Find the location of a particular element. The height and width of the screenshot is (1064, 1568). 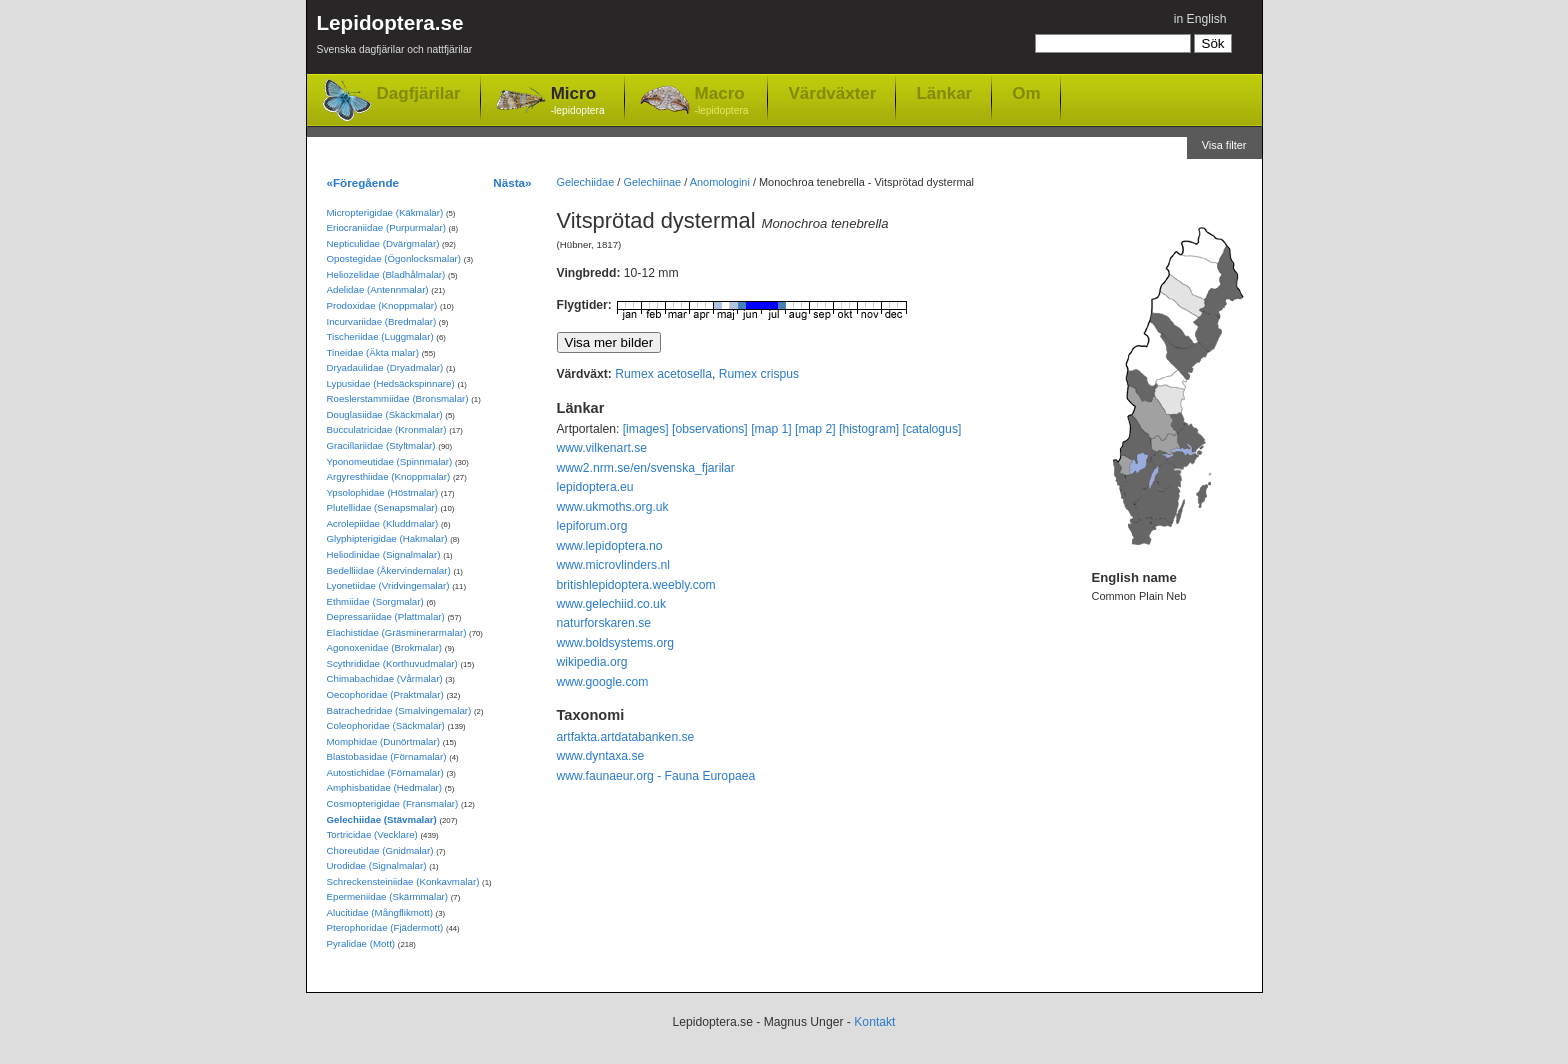

Coleophoridae (Säckmalar) is located at coordinates (386, 725).